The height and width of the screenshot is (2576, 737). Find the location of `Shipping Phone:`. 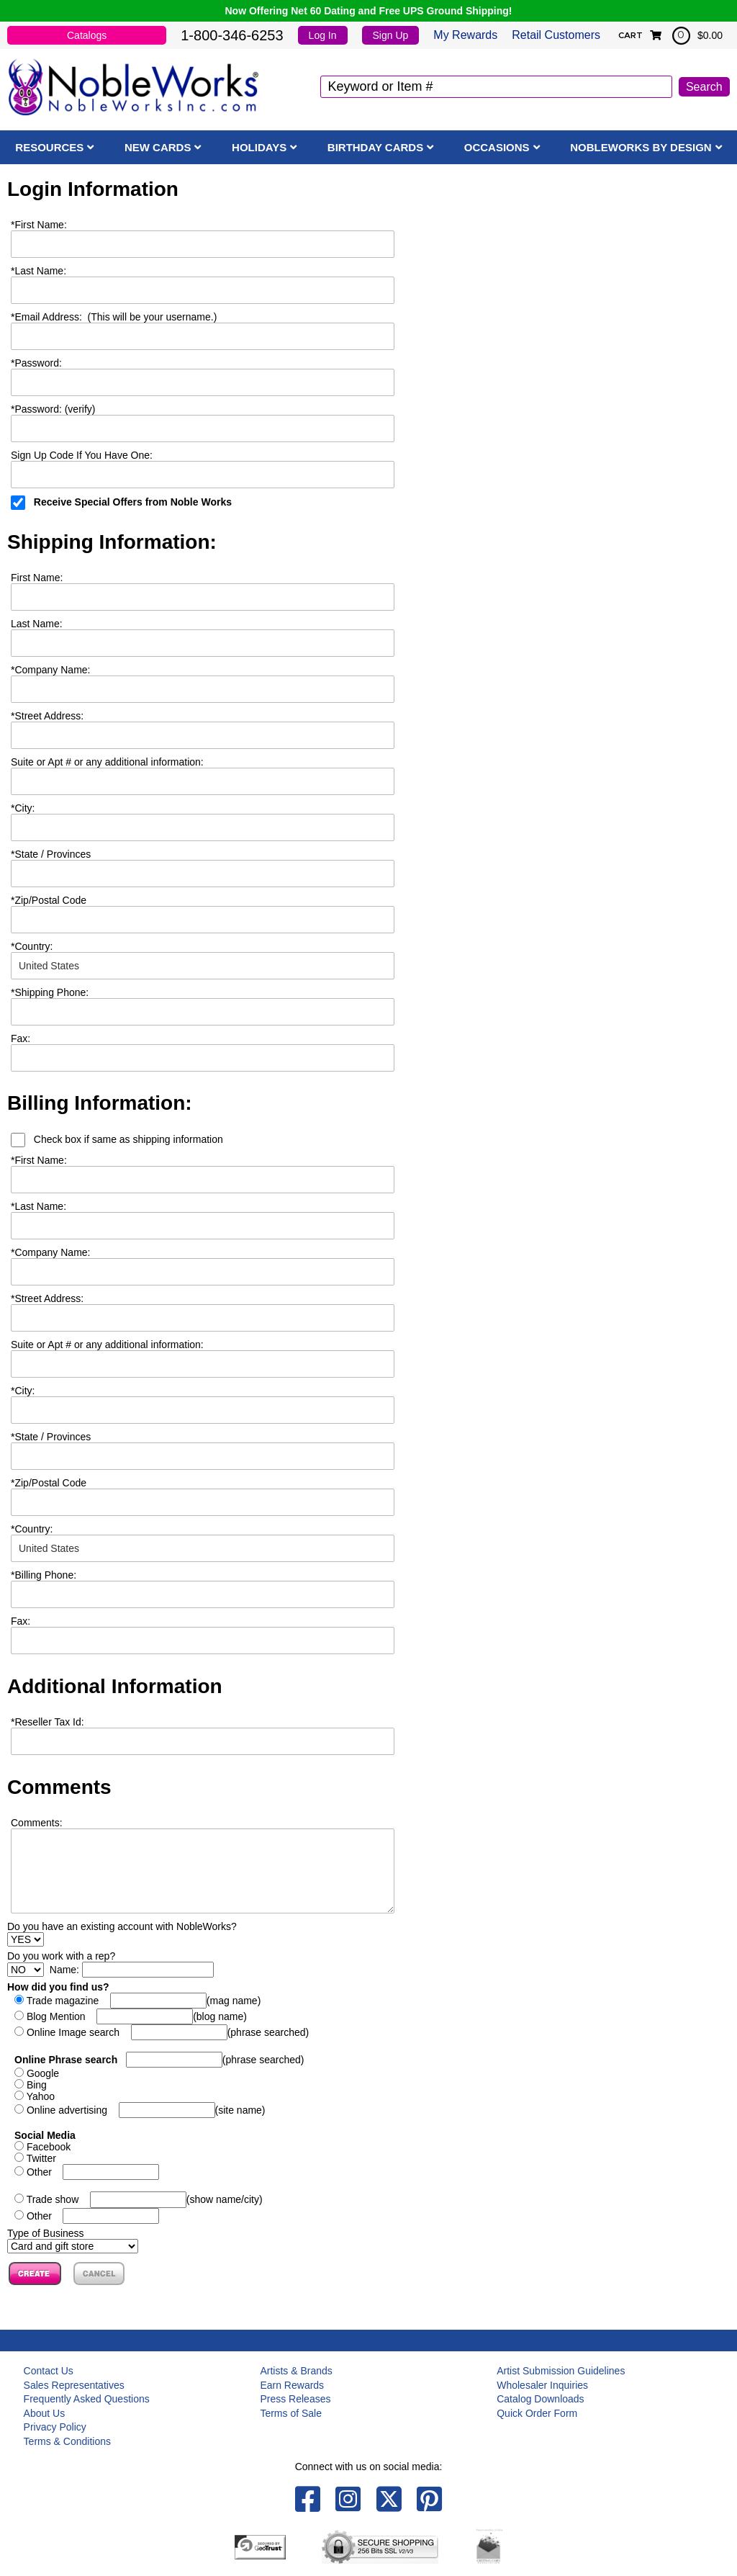

Shipping Phone: is located at coordinates (50, 992).